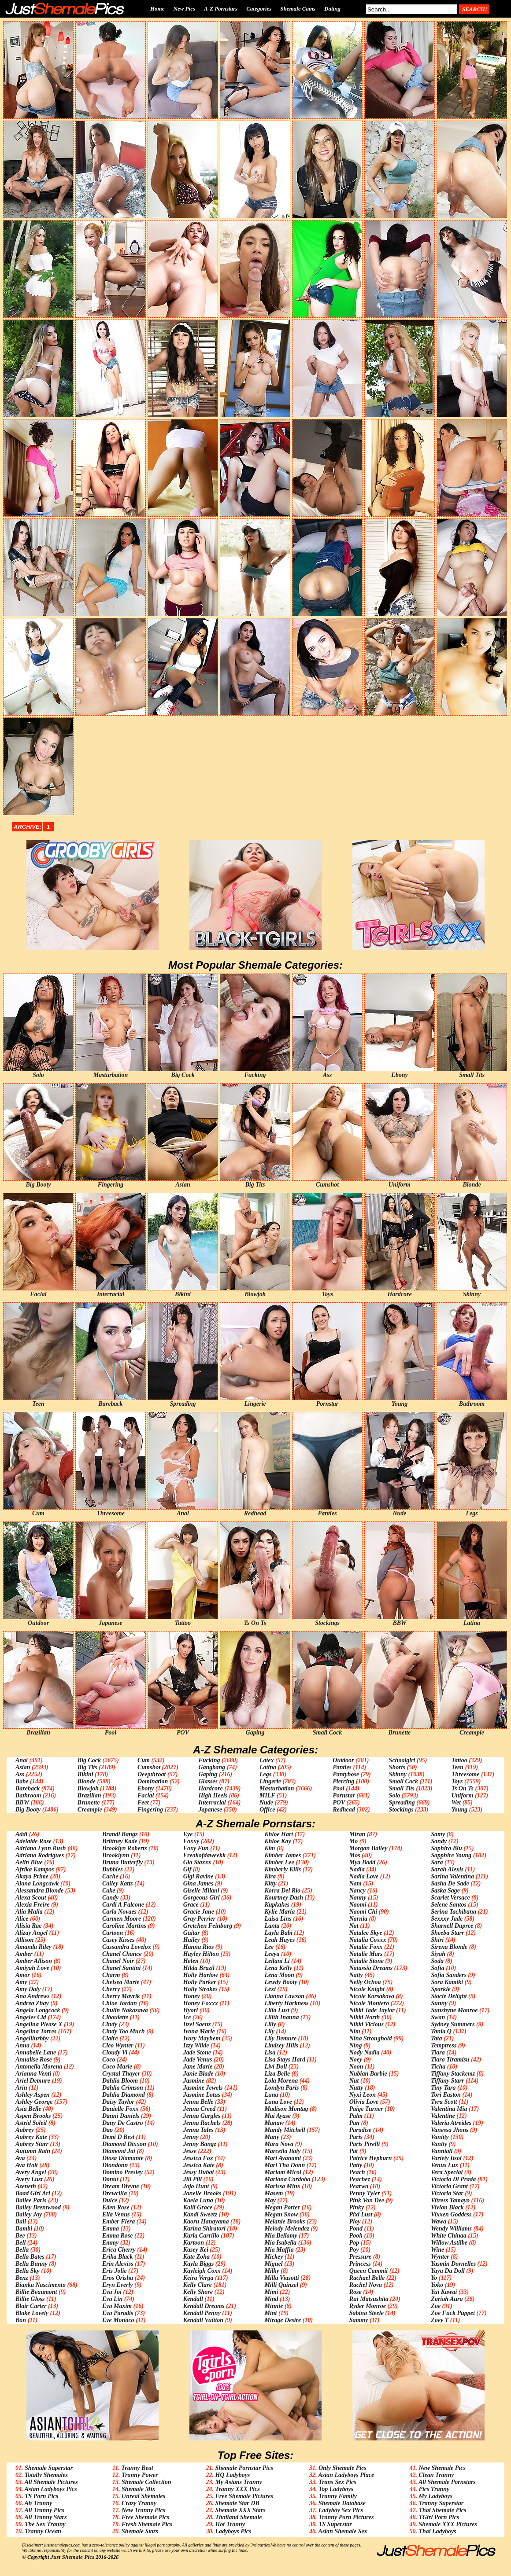  I want to click on Shemale XXX Stars, so click(240, 2510).